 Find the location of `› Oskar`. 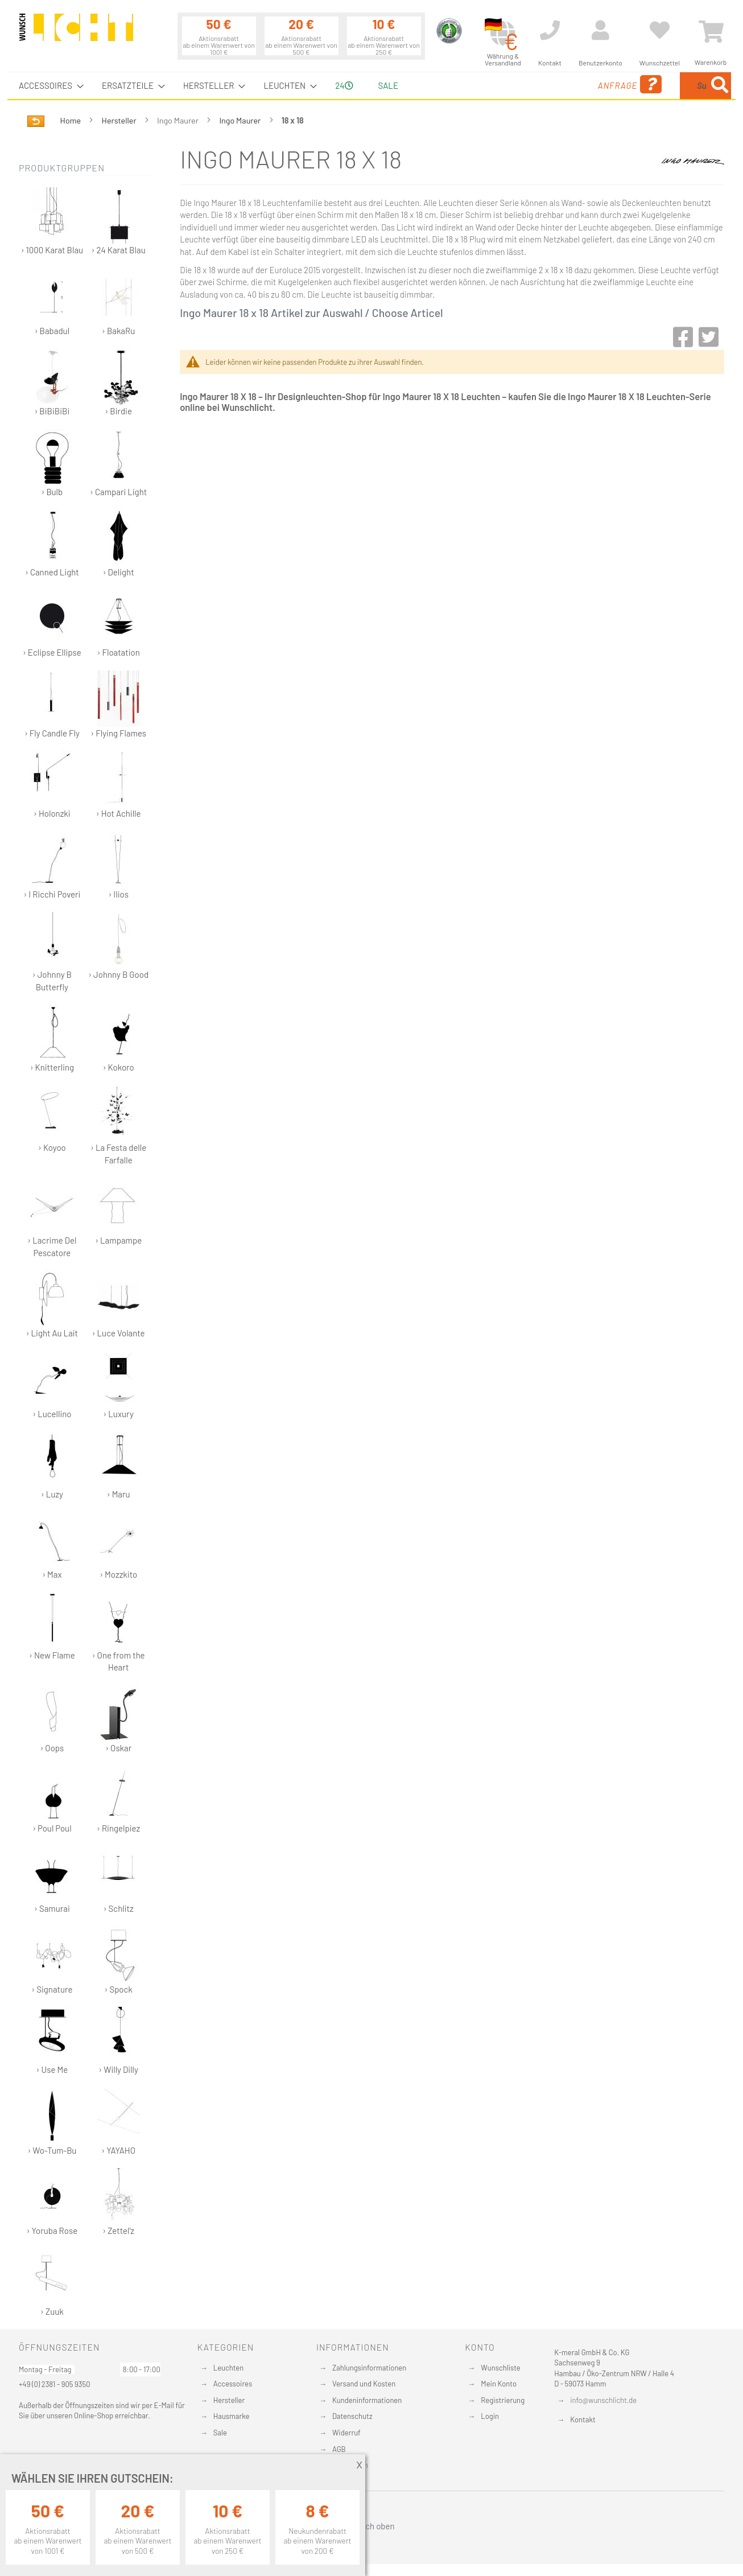

› Oskar is located at coordinates (118, 1719).